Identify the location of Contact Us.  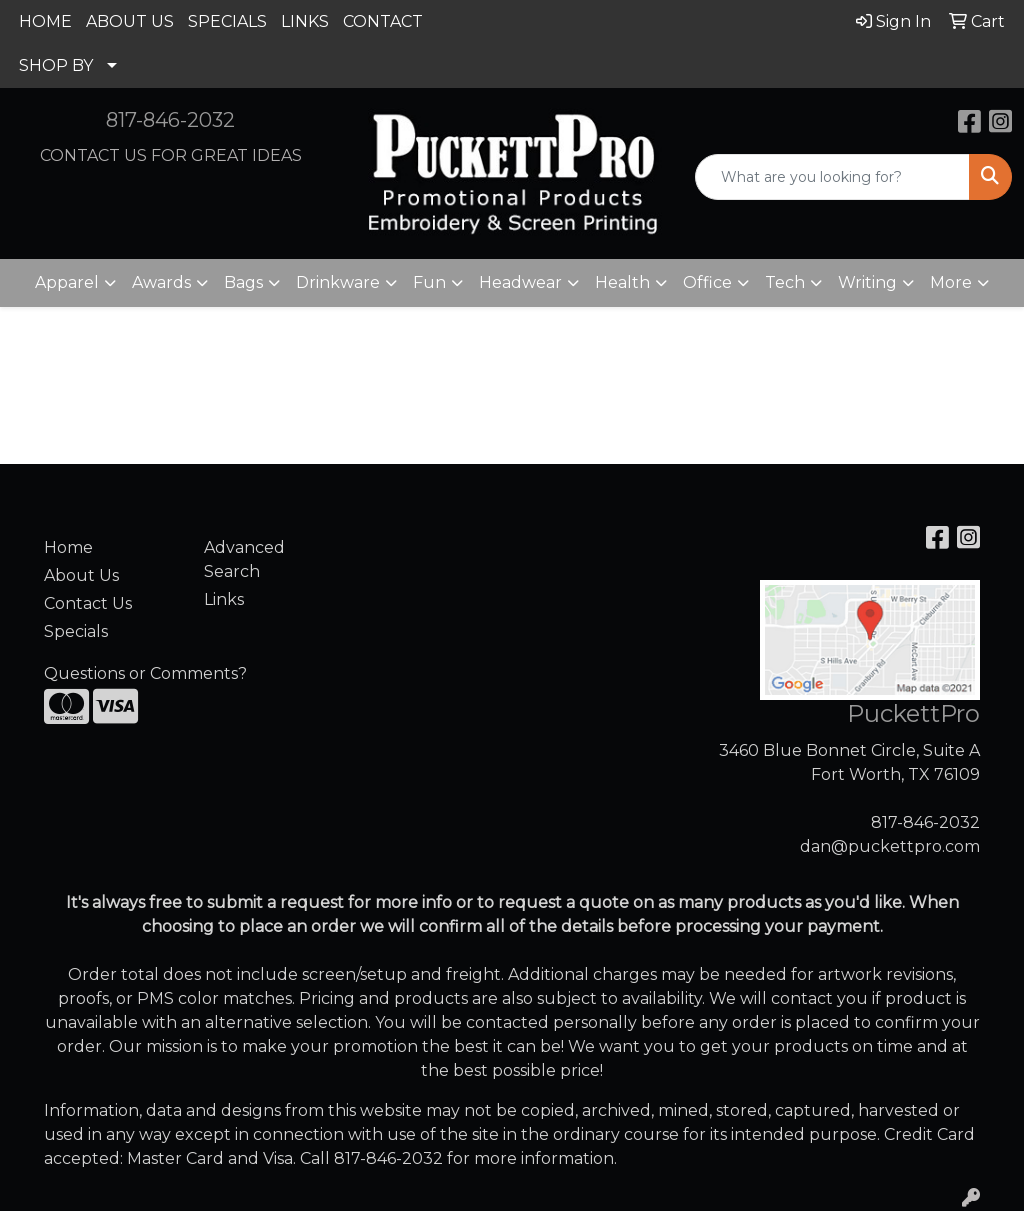
(88, 603).